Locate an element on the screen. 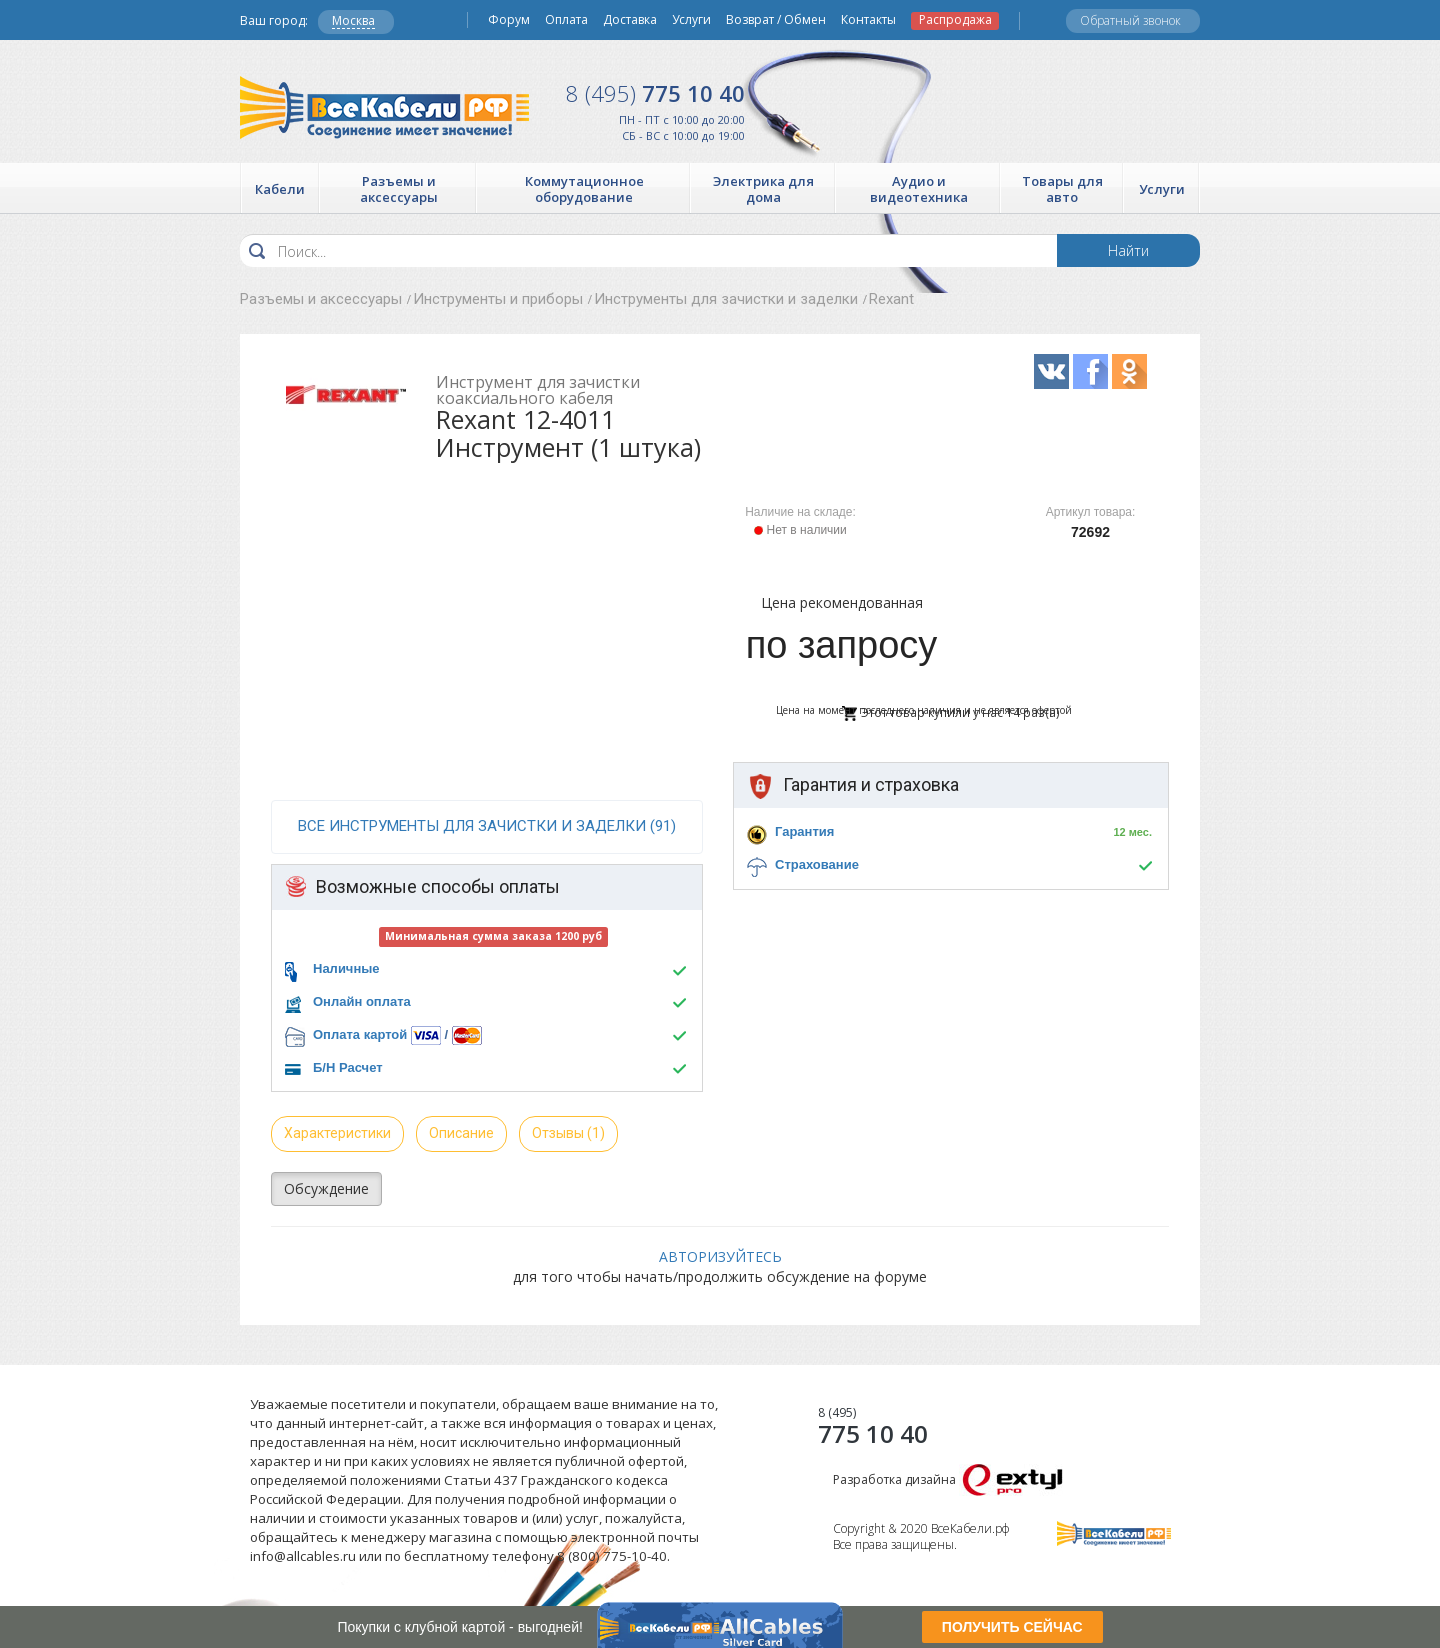 This screenshot has width=1440, height=1648. все Инструменты для зачистки и заделки (91) is located at coordinates (487, 826).